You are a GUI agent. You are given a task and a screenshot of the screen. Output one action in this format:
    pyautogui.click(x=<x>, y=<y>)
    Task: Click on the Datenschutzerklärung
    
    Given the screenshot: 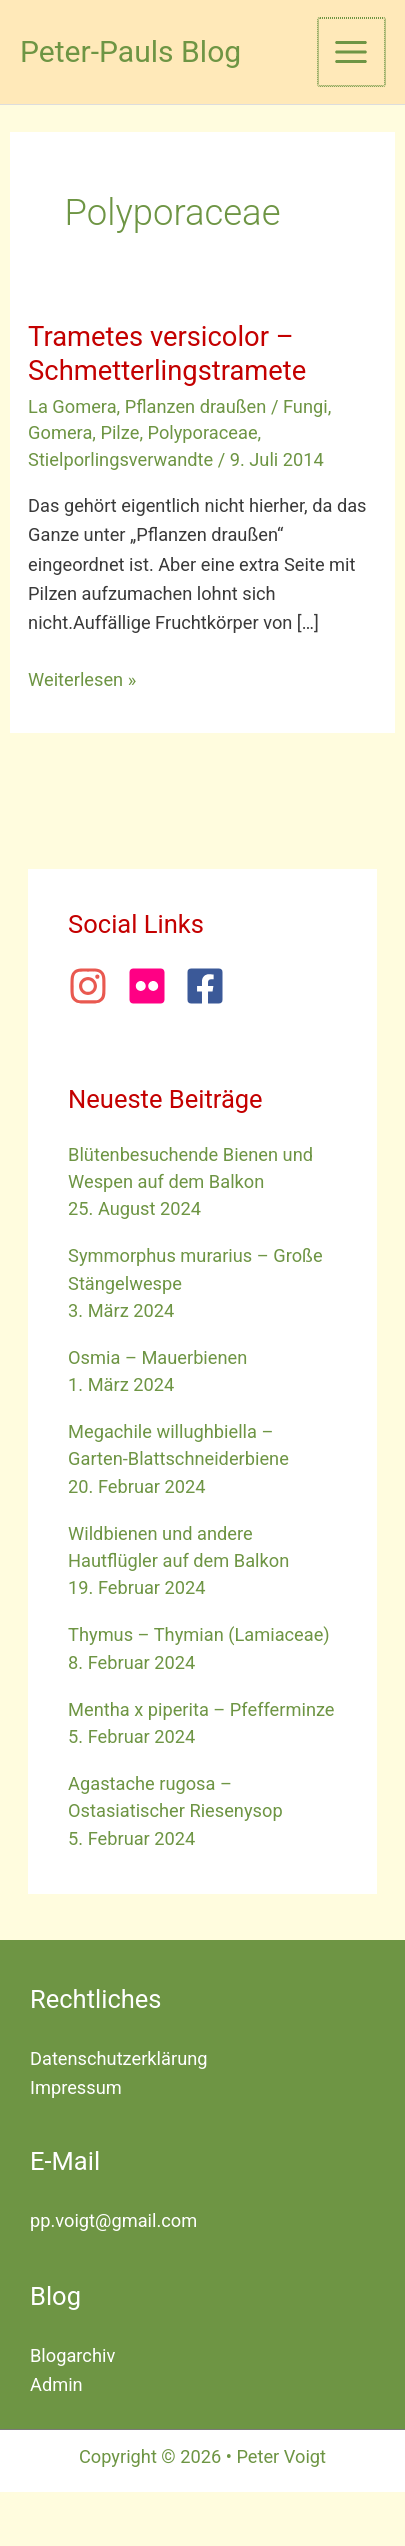 What is the action you would take?
    pyautogui.click(x=119, y=2058)
    